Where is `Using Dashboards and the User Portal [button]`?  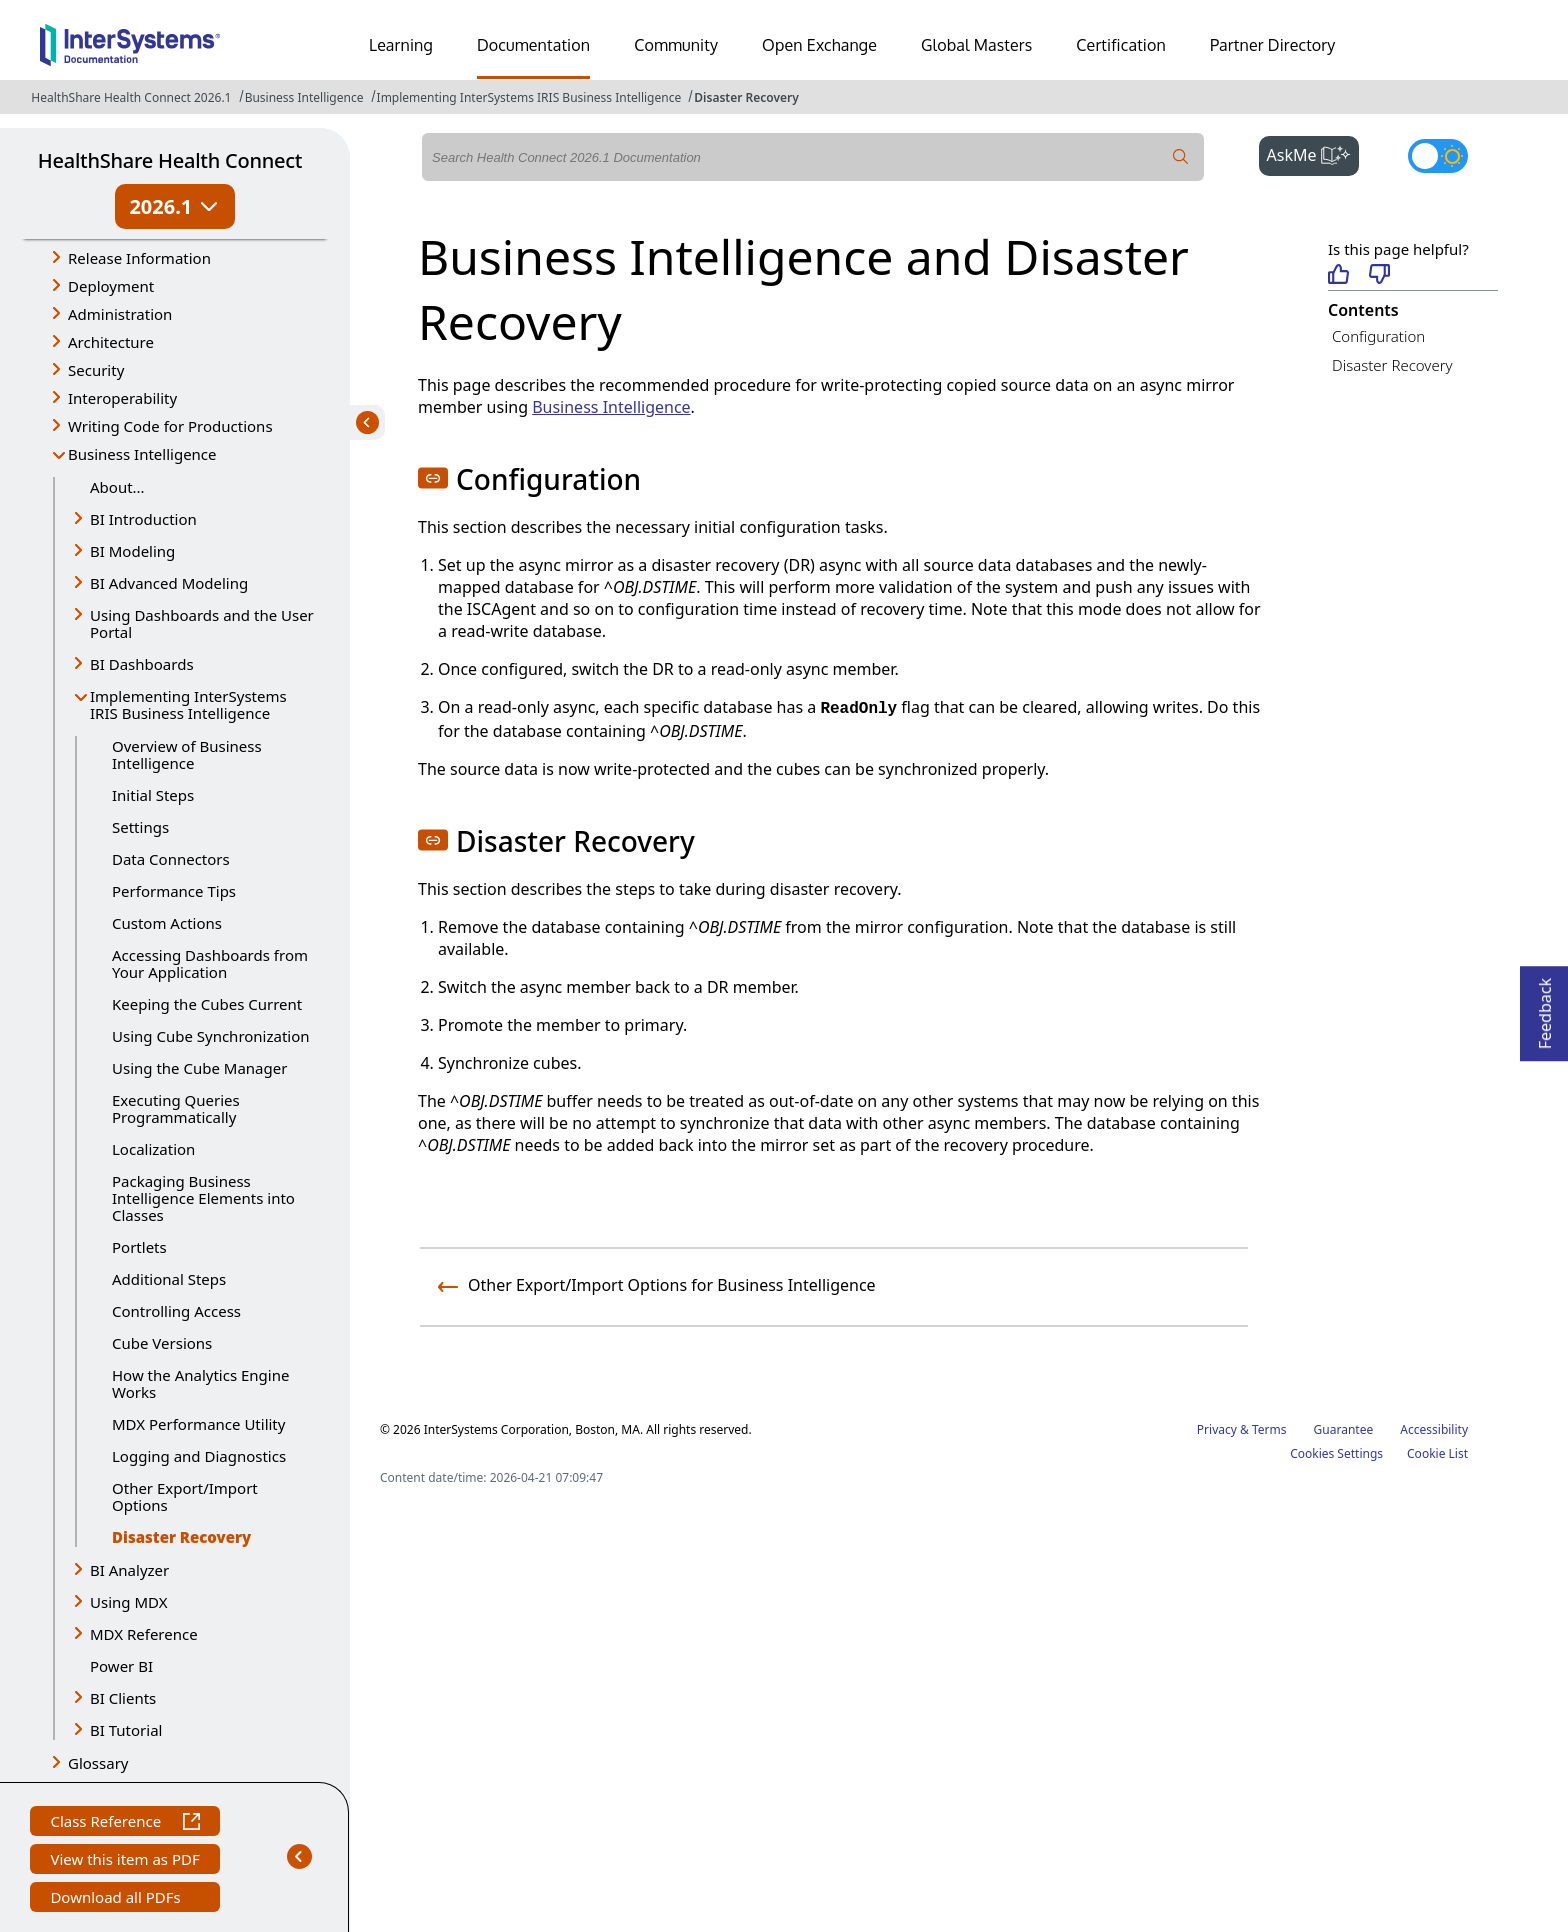
Using Dashboards and the User Portal [button] is located at coordinates (202, 623).